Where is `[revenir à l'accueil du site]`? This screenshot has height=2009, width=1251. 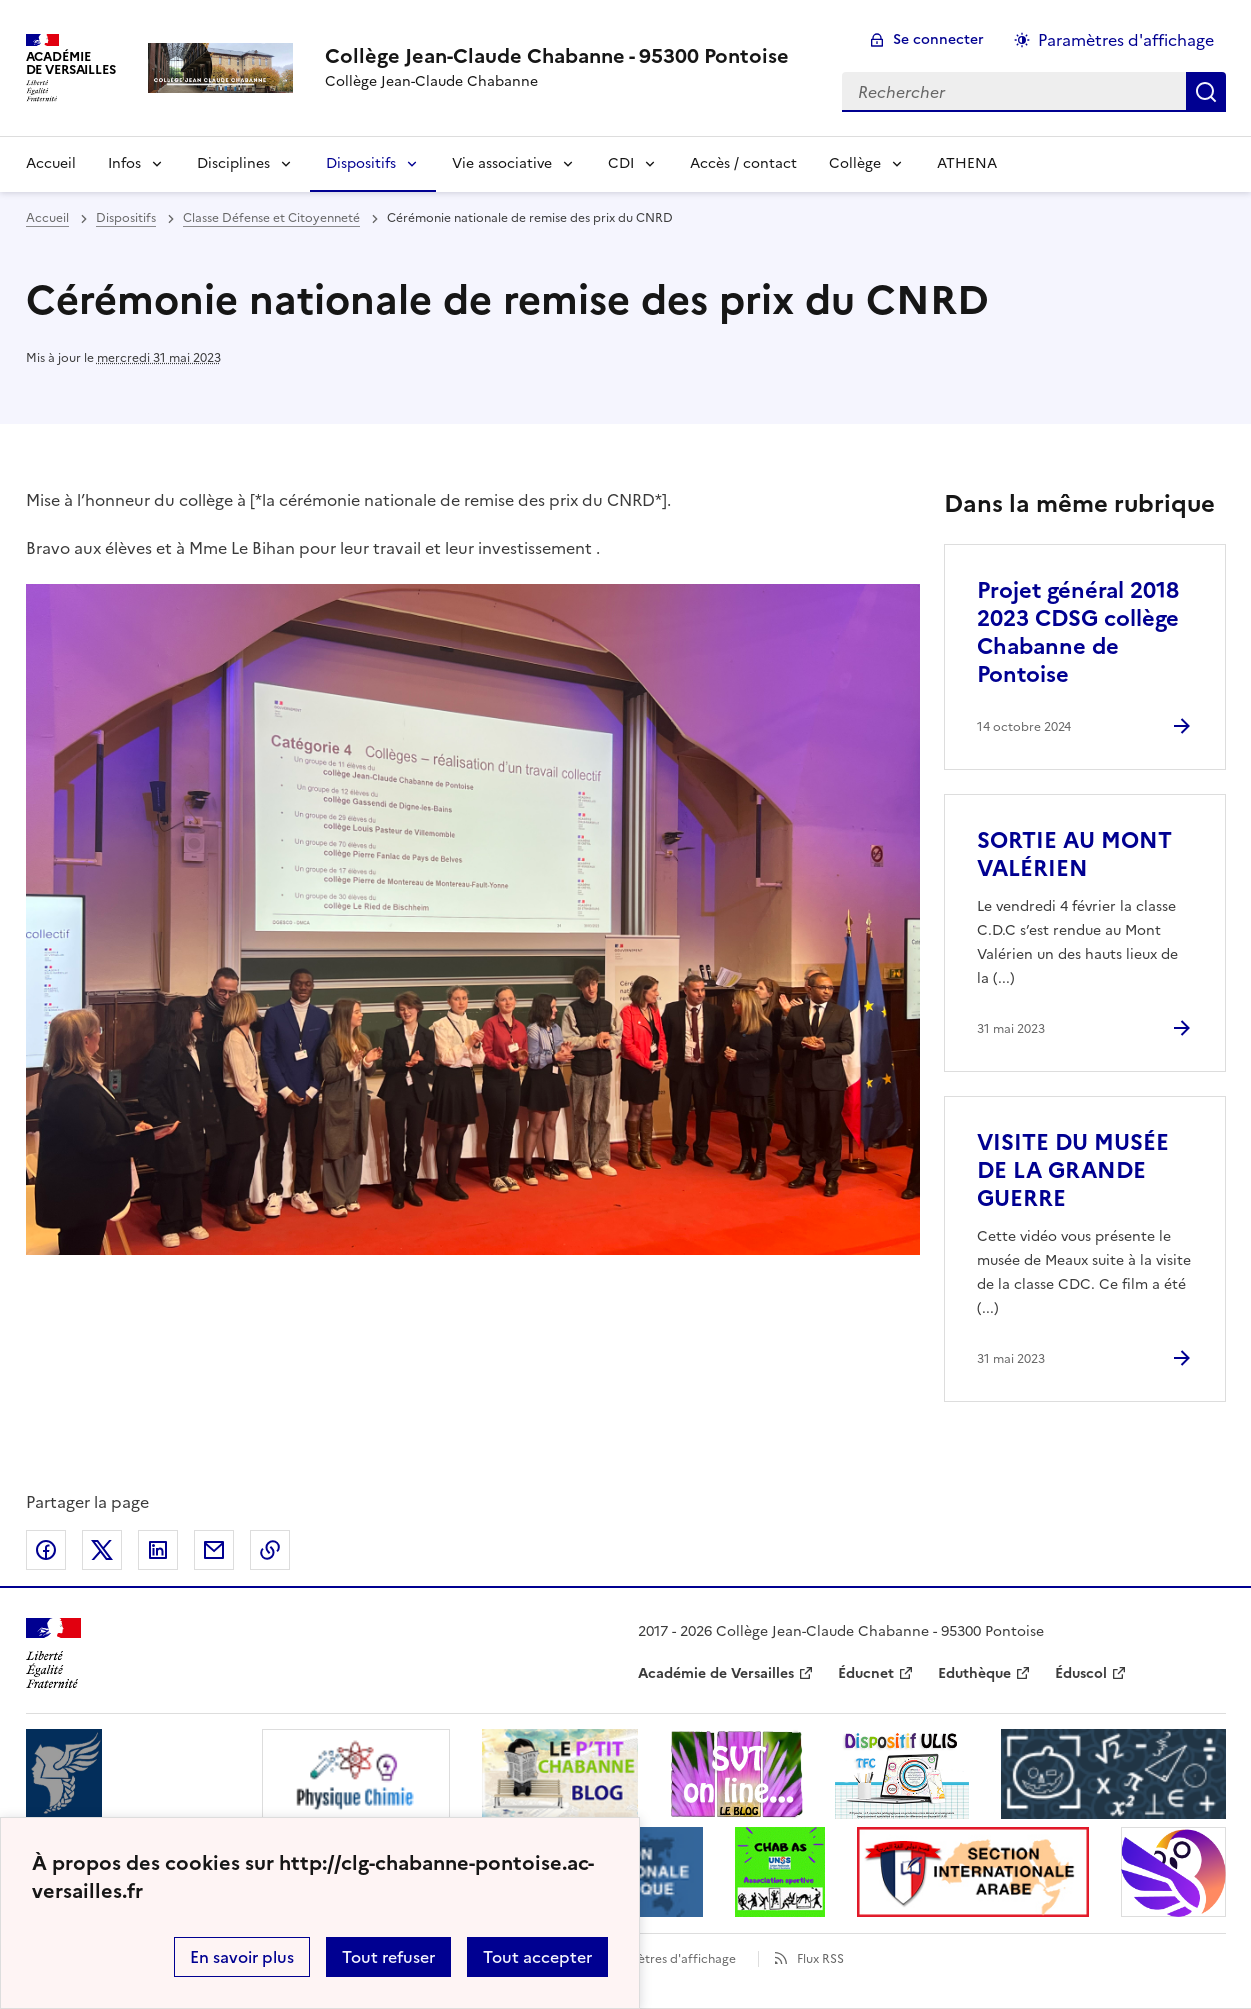 [revenir à l'accueil du site] is located at coordinates (557, 56).